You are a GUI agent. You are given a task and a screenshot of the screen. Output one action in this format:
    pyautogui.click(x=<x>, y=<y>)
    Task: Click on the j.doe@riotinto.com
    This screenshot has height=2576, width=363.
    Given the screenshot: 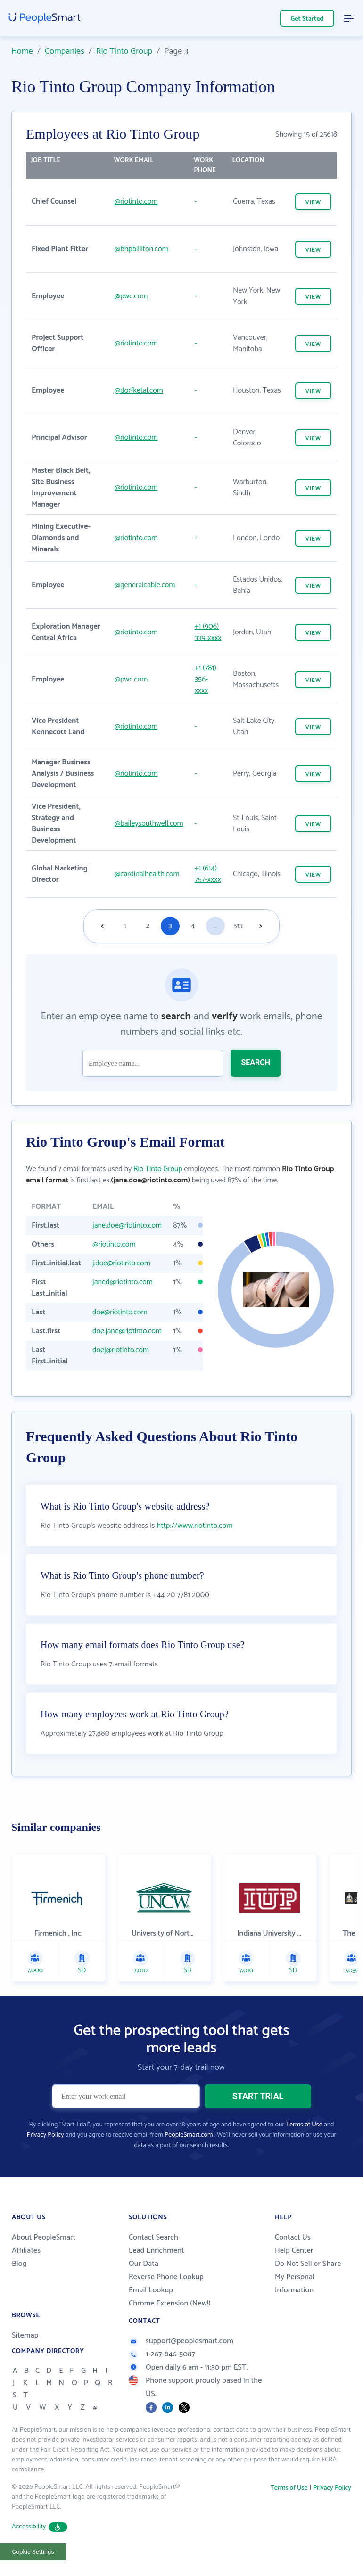 What is the action you would take?
    pyautogui.click(x=121, y=1263)
    